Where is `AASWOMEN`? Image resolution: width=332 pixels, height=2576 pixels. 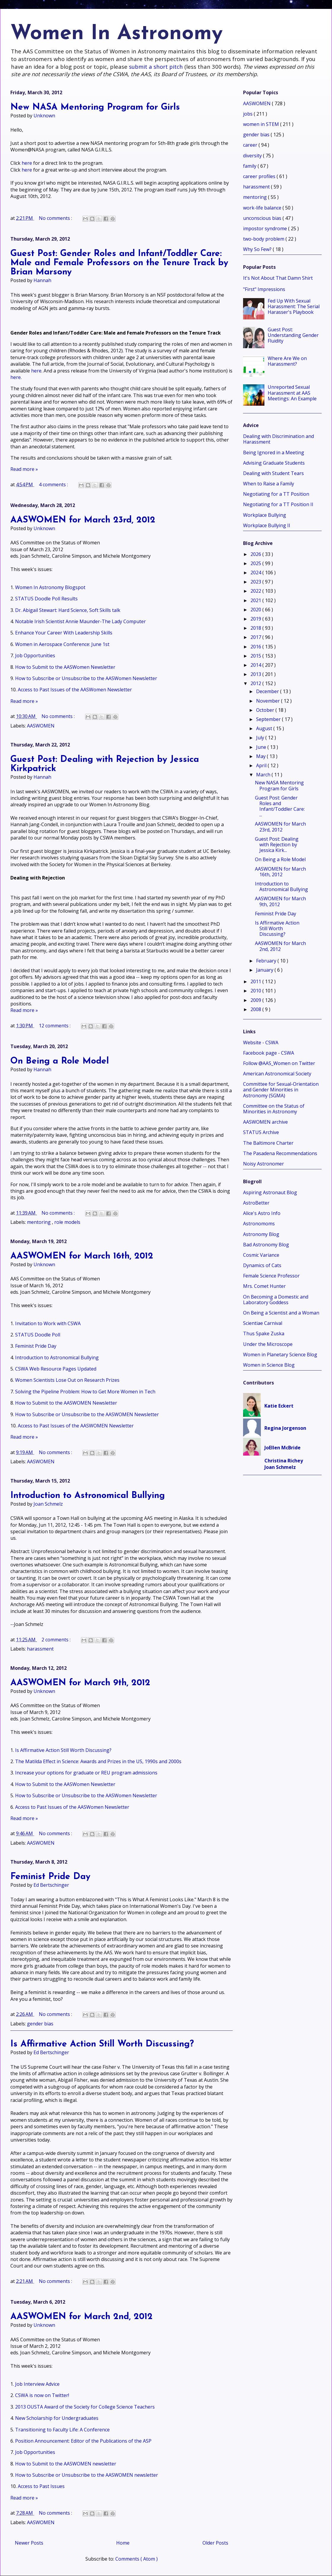
AASWOMEN is located at coordinates (41, 725).